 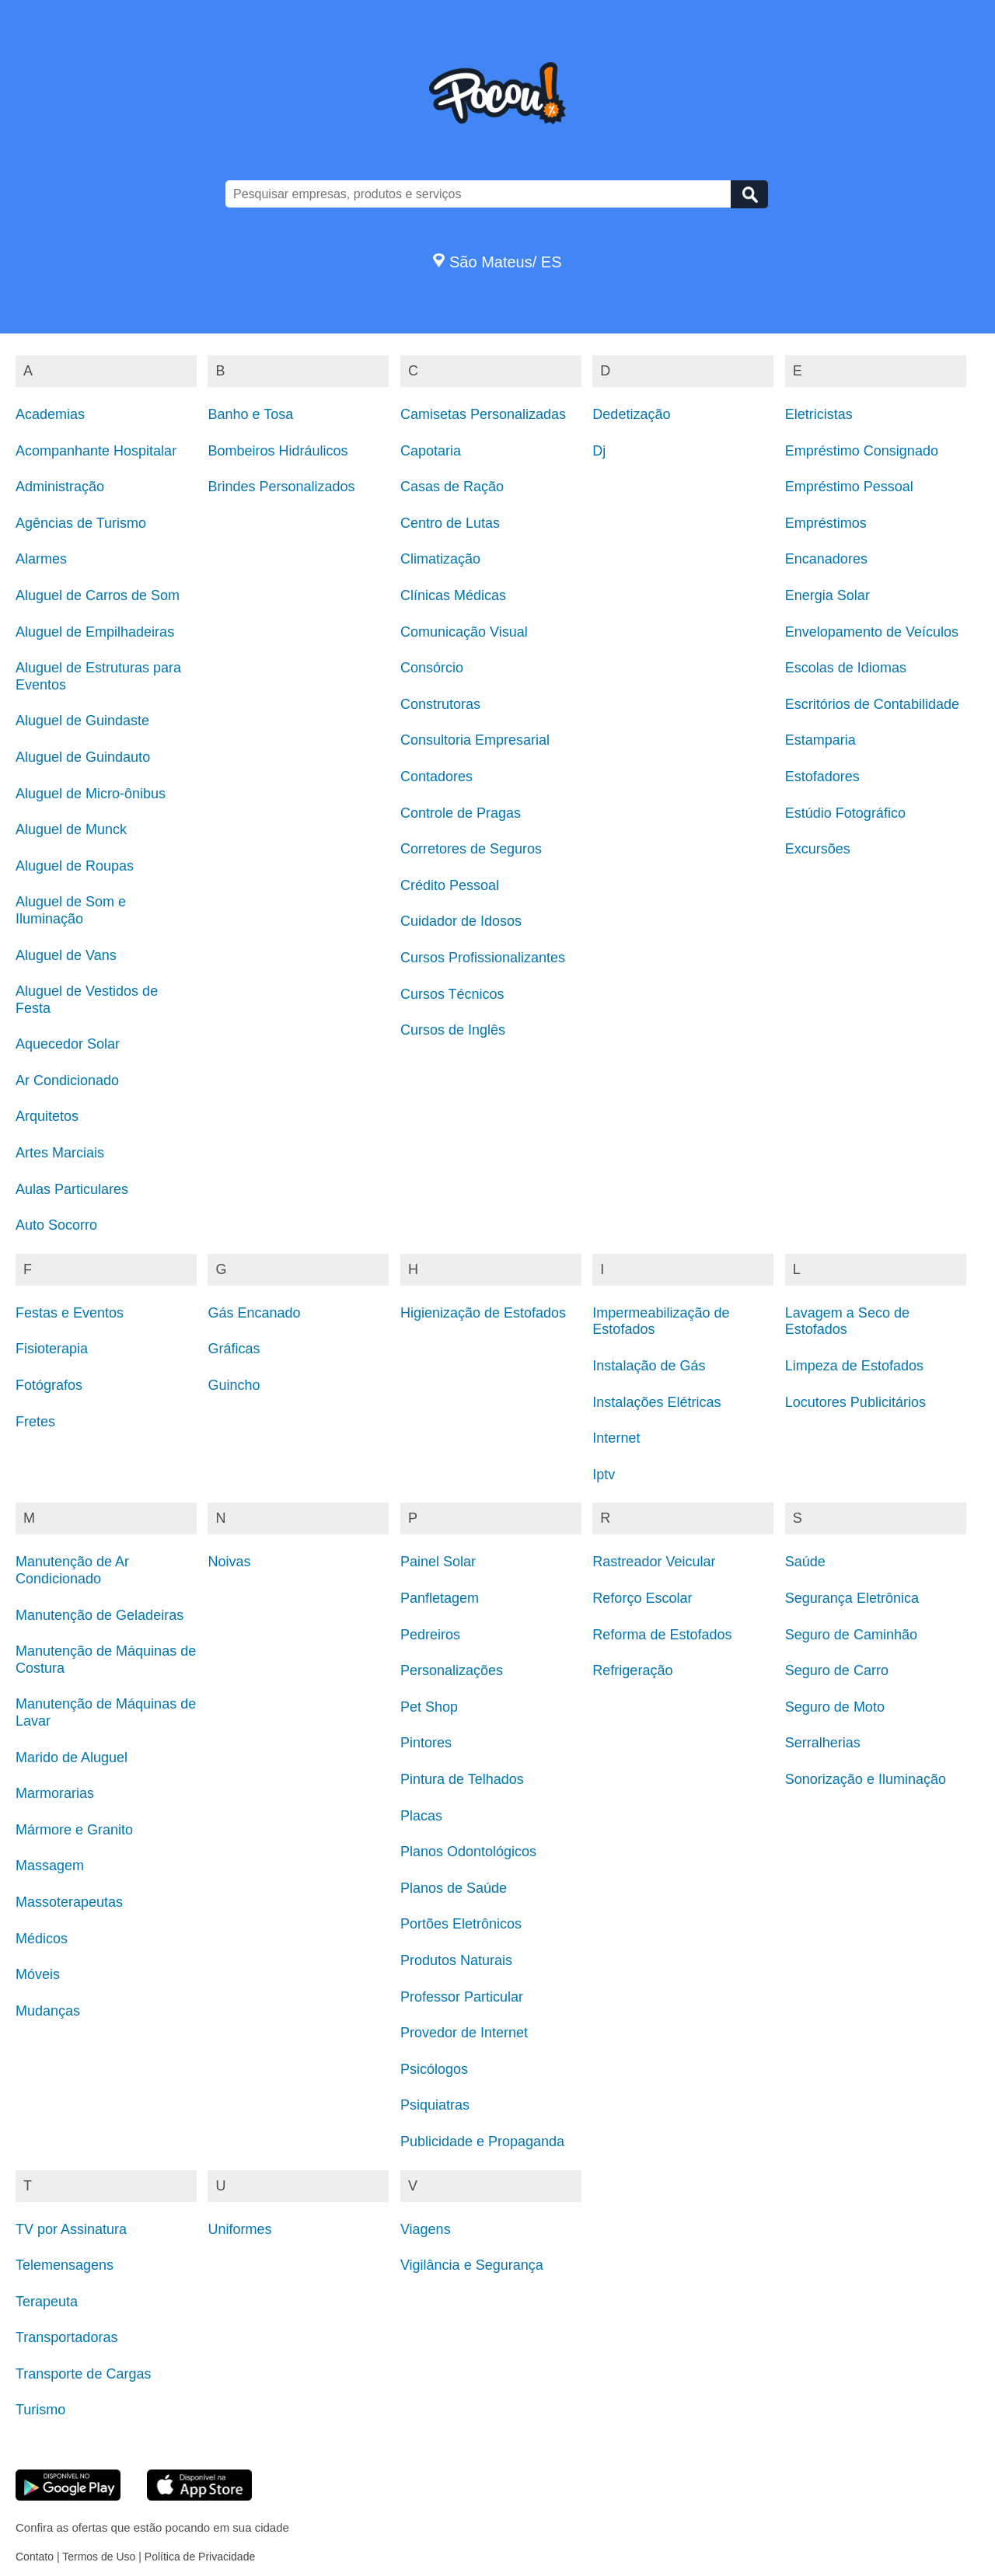 What do you see at coordinates (820, 740) in the screenshot?
I see `Estamparia` at bounding box center [820, 740].